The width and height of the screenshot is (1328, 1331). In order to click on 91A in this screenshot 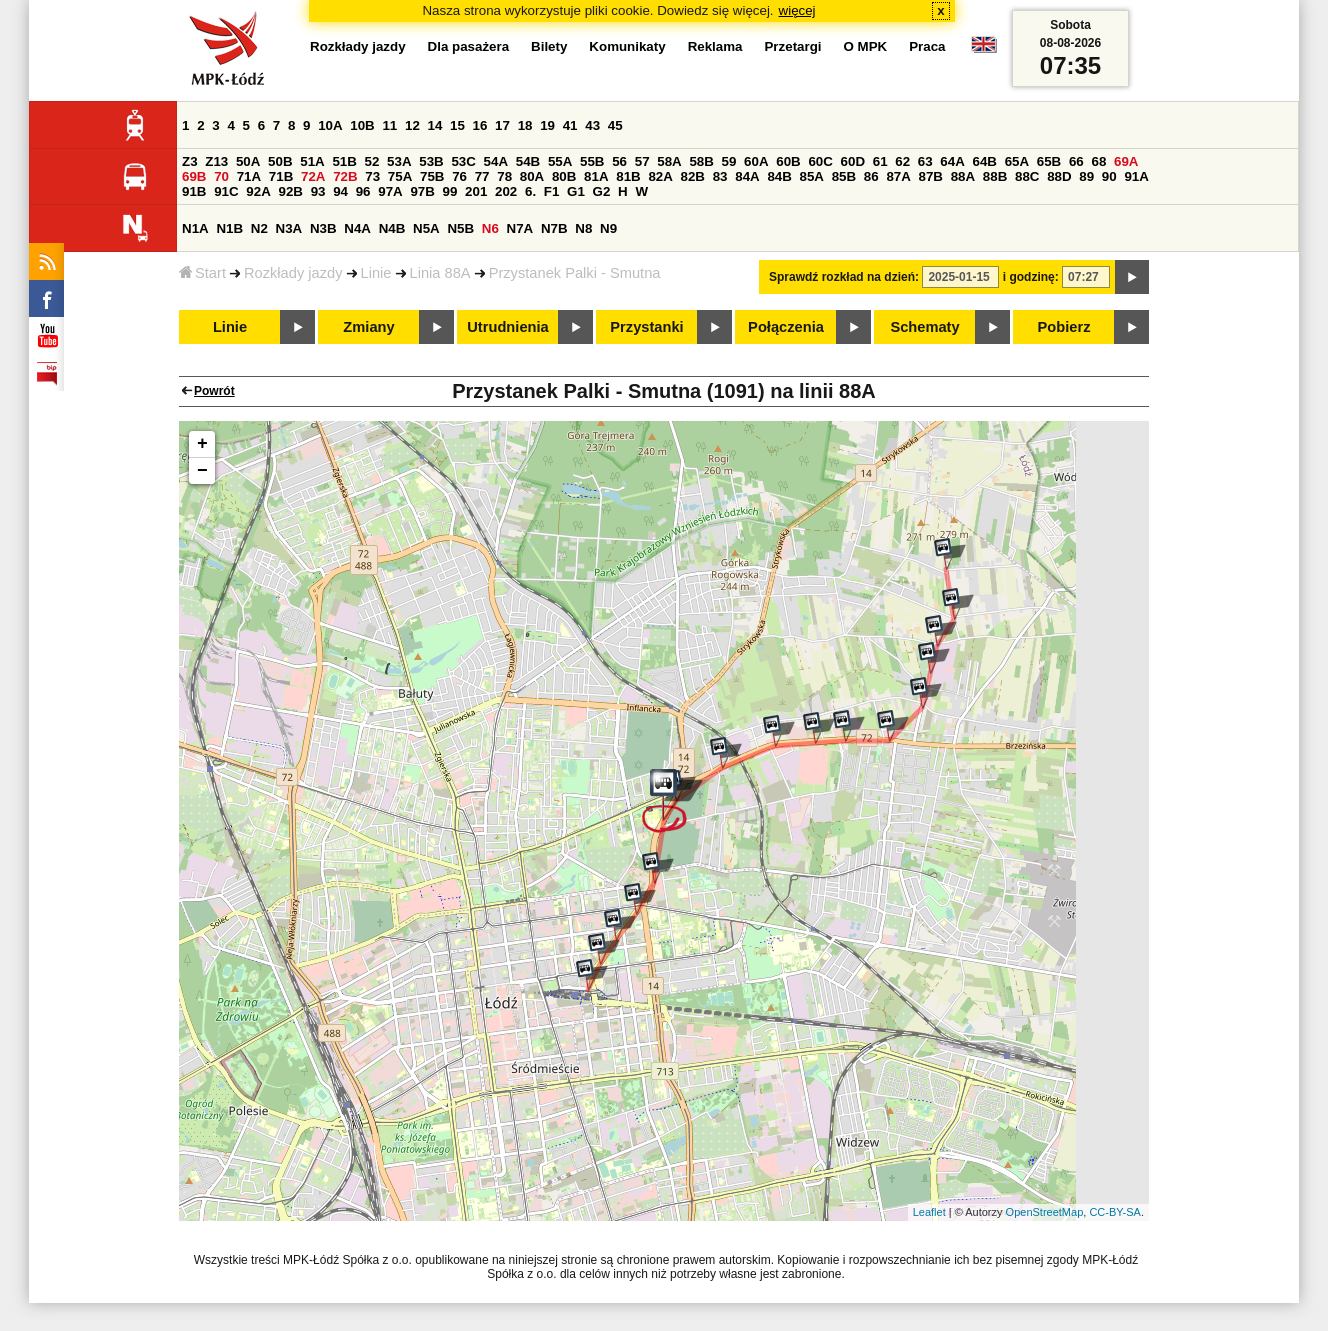, I will do `click(1136, 176)`.